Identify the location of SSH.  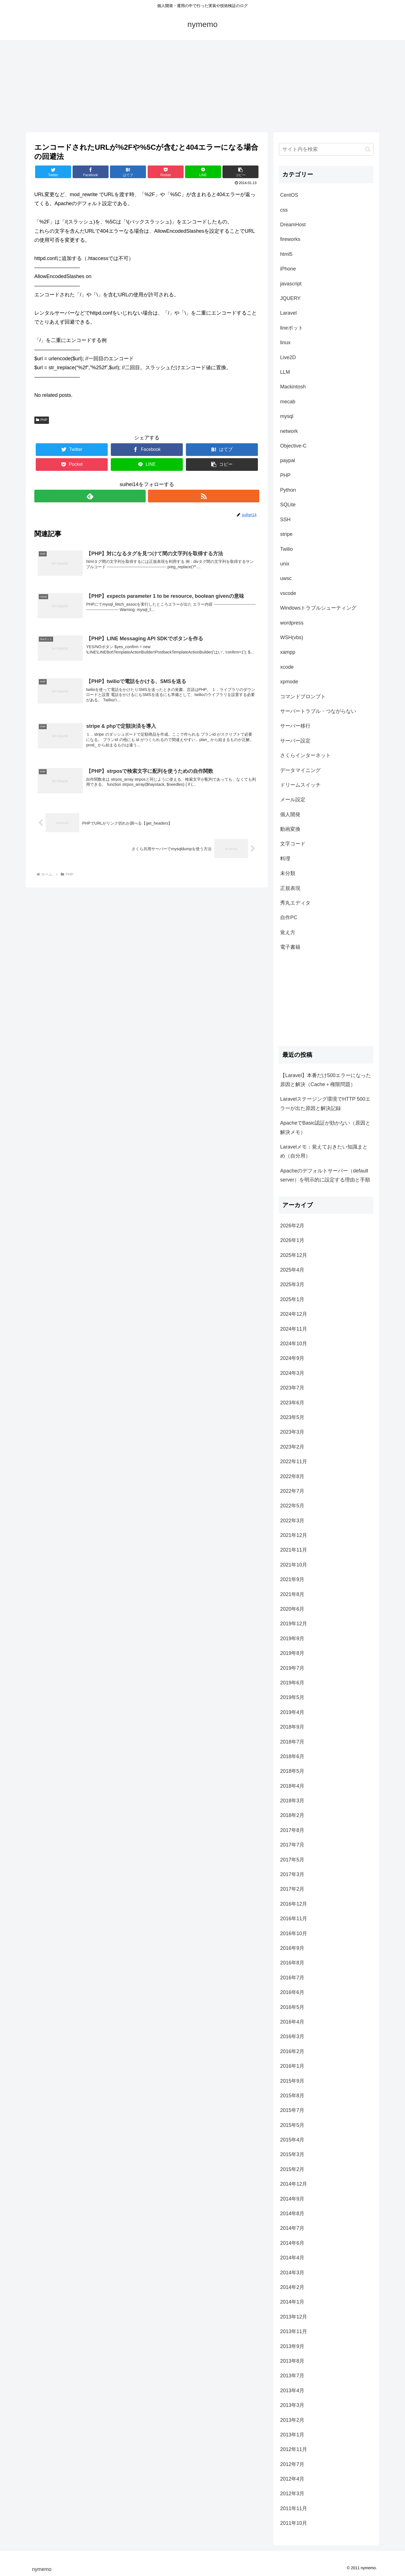
(285, 519).